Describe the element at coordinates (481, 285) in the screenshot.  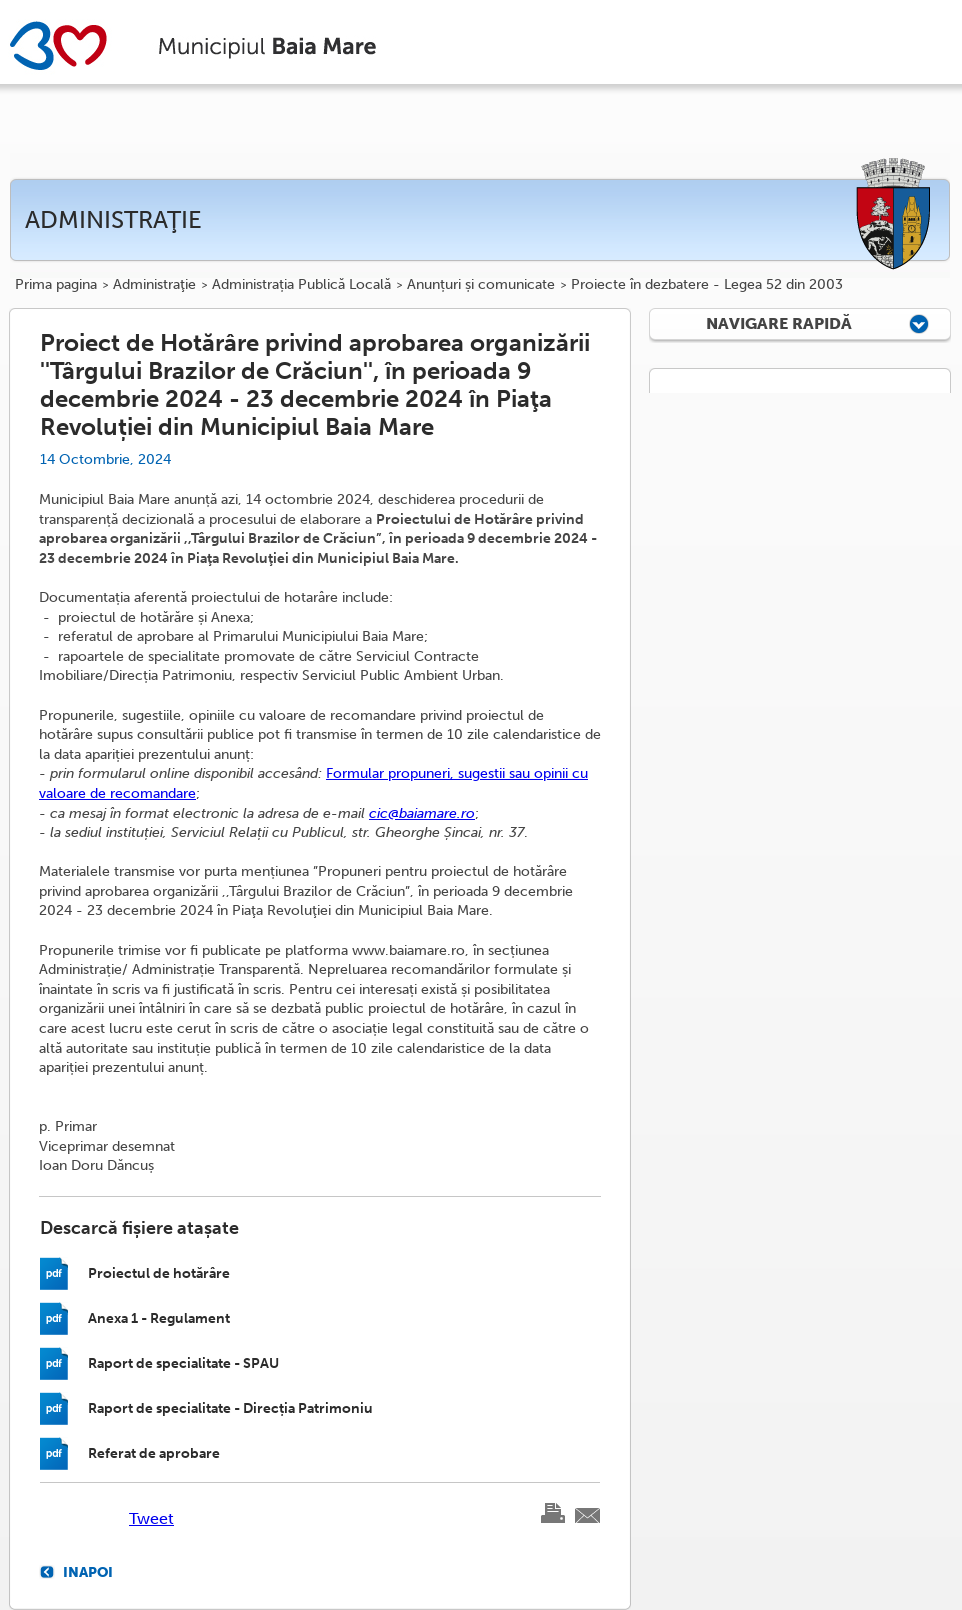
I see `Anunțuri și comunicate` at that location.